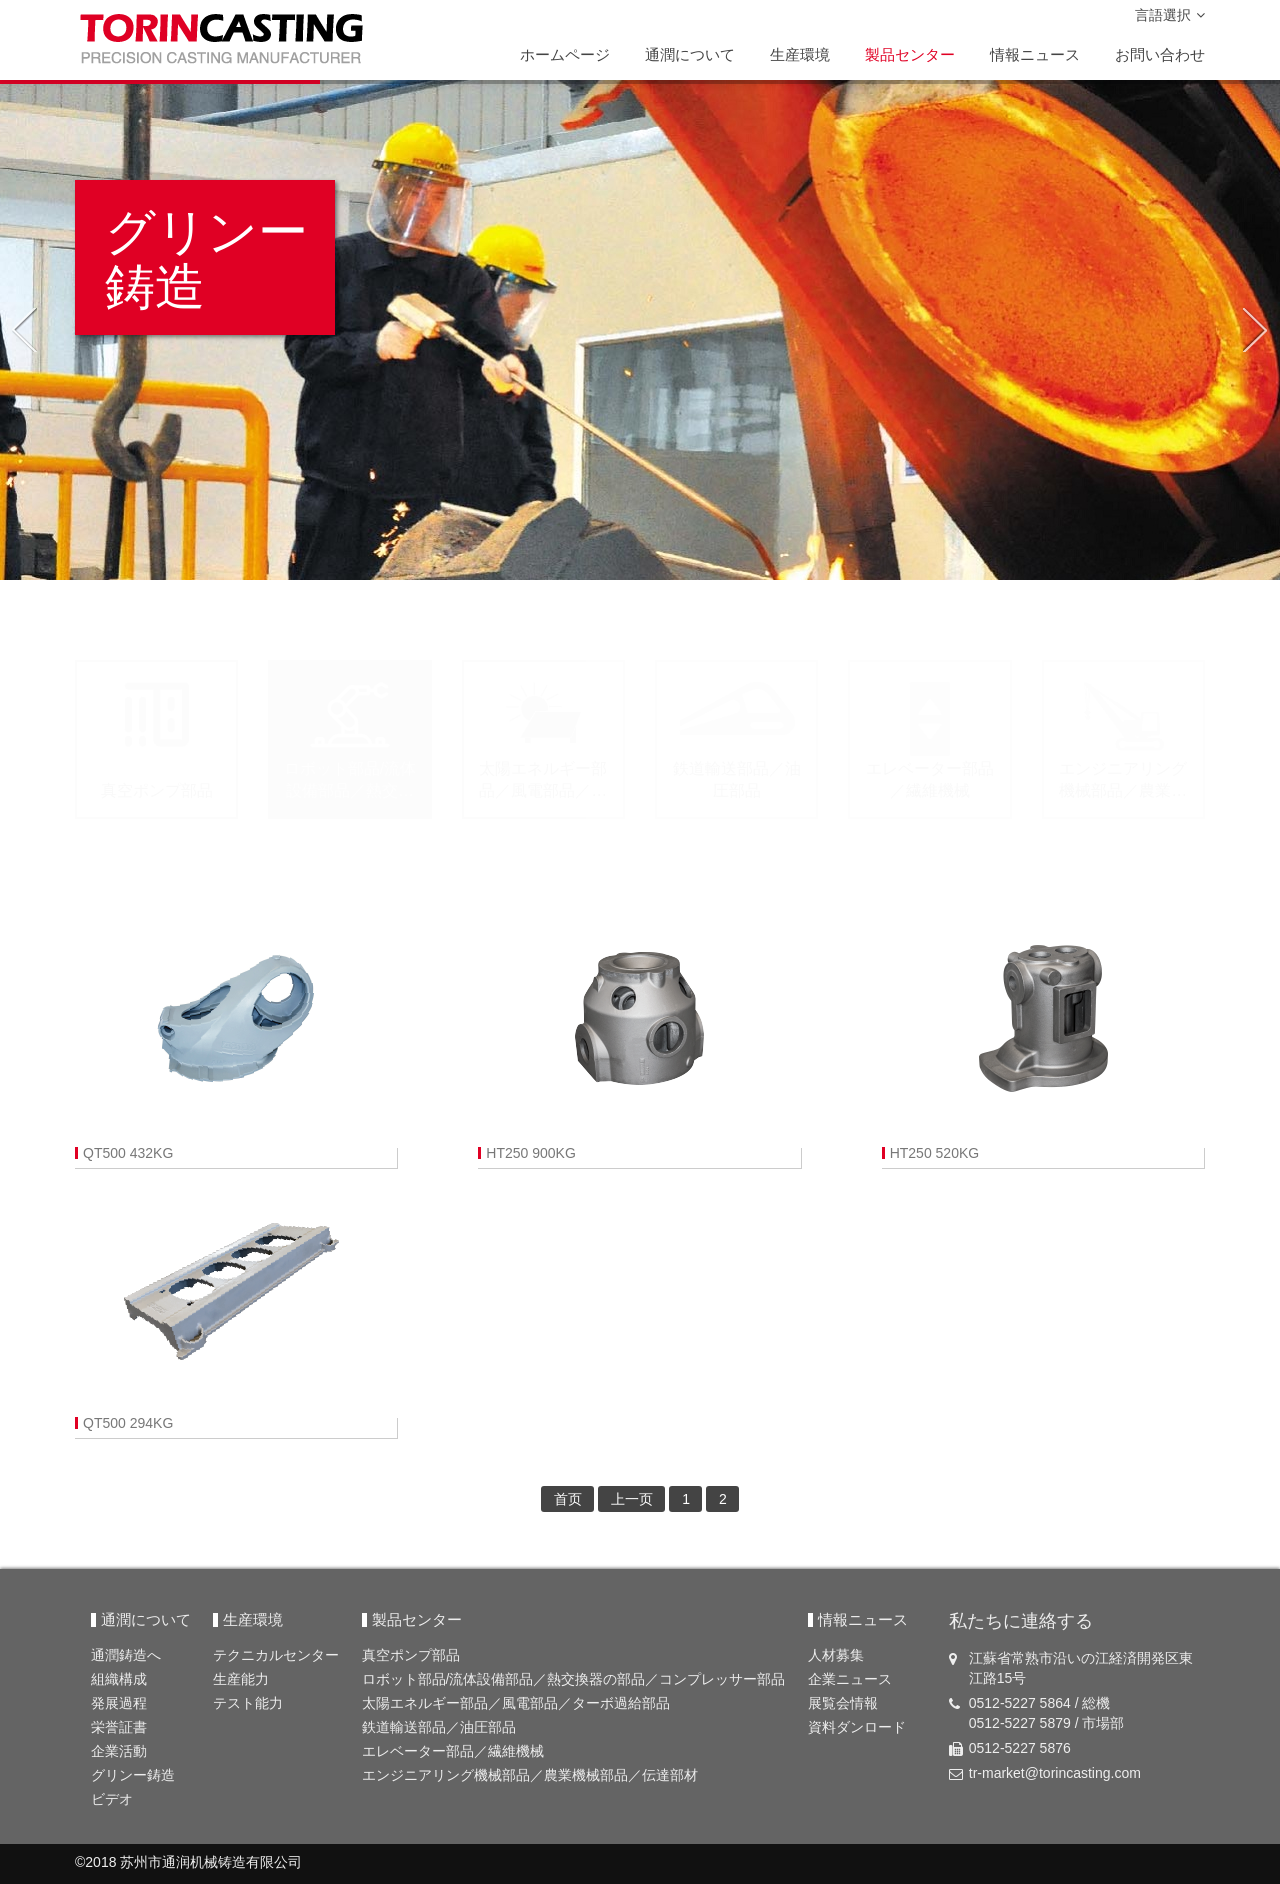 Image resolution: width=1280 pixels, height=1884 pixels. I want to click on 生産能力, so click(241, 1679).